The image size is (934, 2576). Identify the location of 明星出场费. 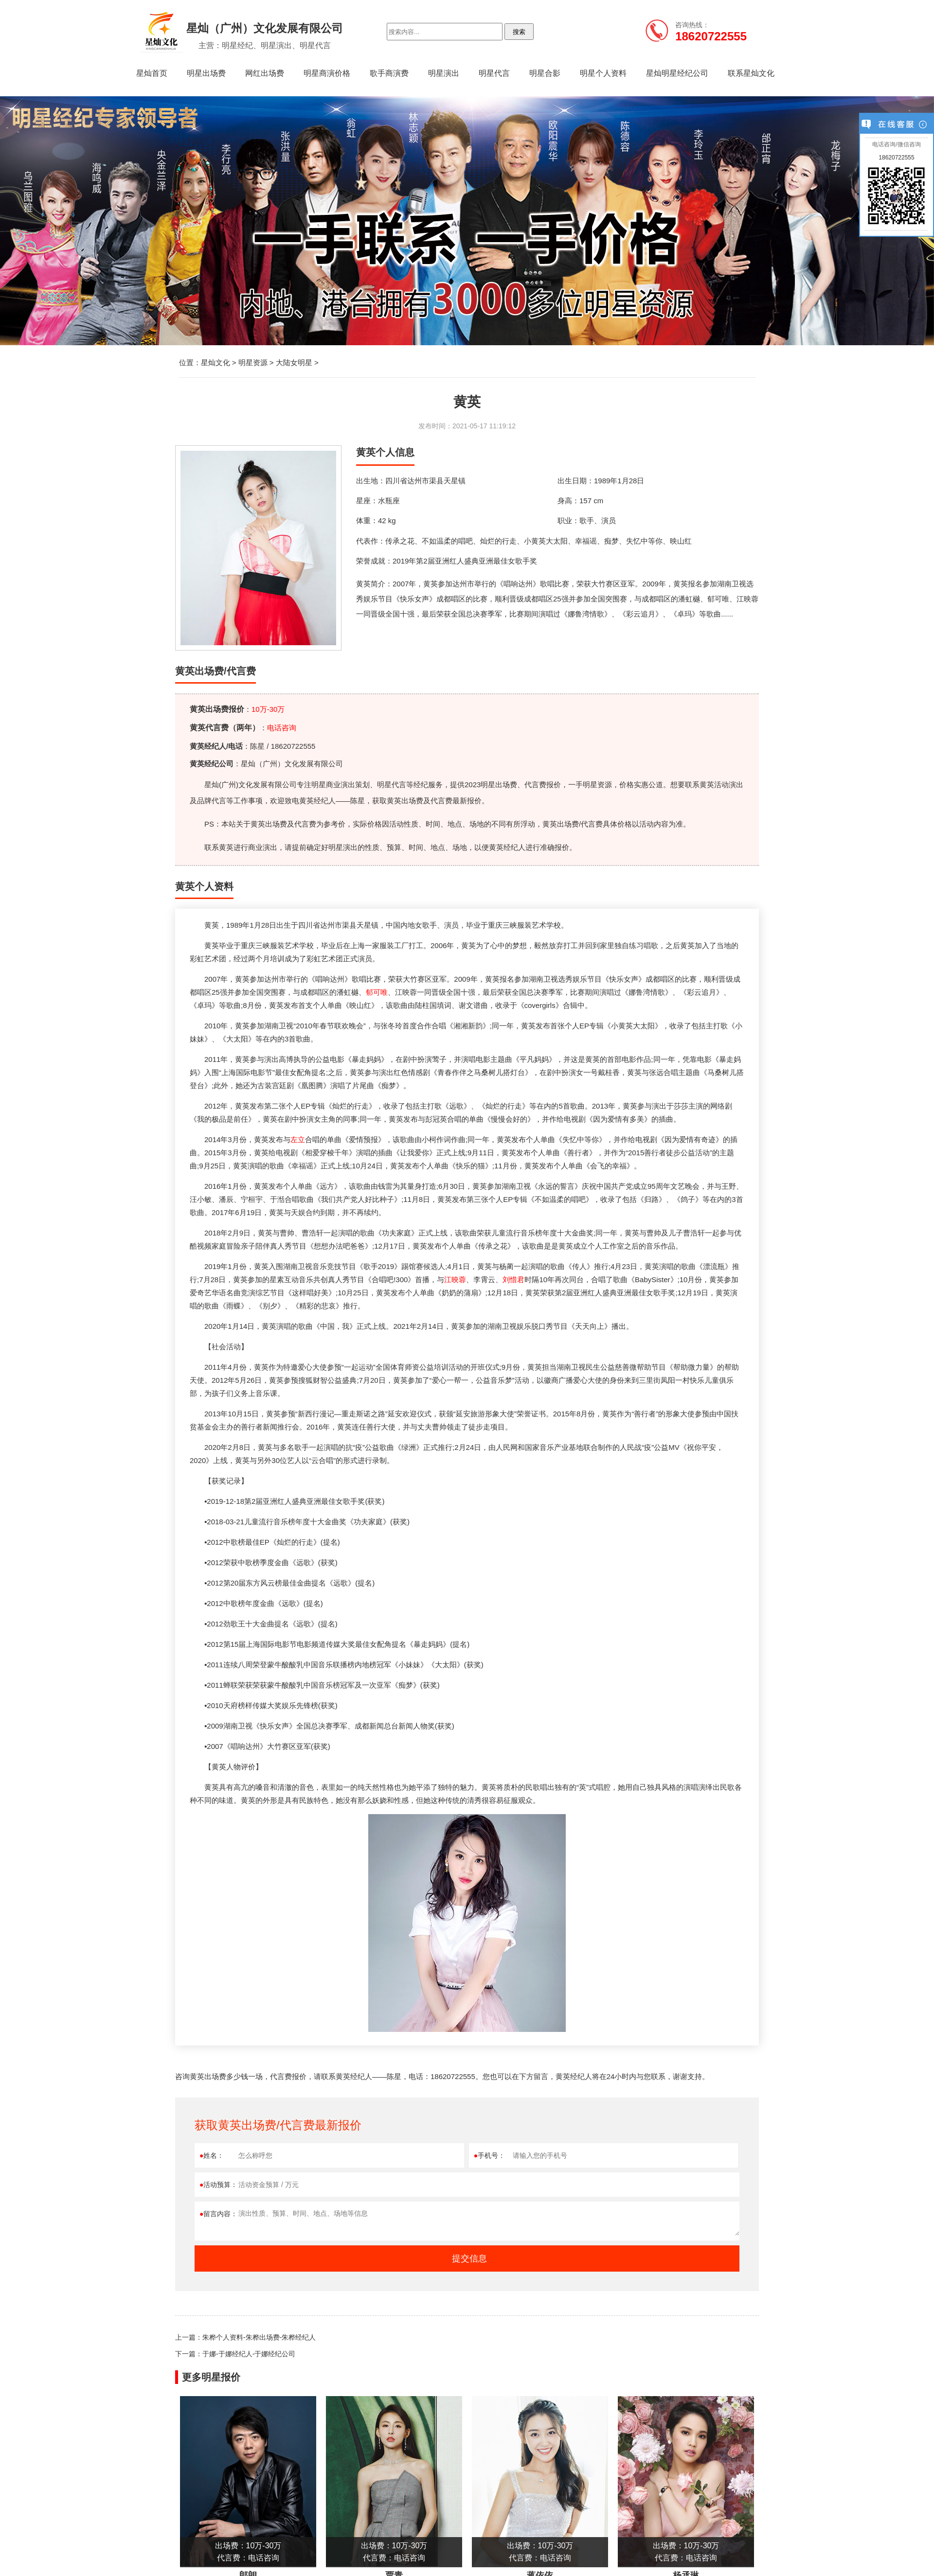
(206, 73).